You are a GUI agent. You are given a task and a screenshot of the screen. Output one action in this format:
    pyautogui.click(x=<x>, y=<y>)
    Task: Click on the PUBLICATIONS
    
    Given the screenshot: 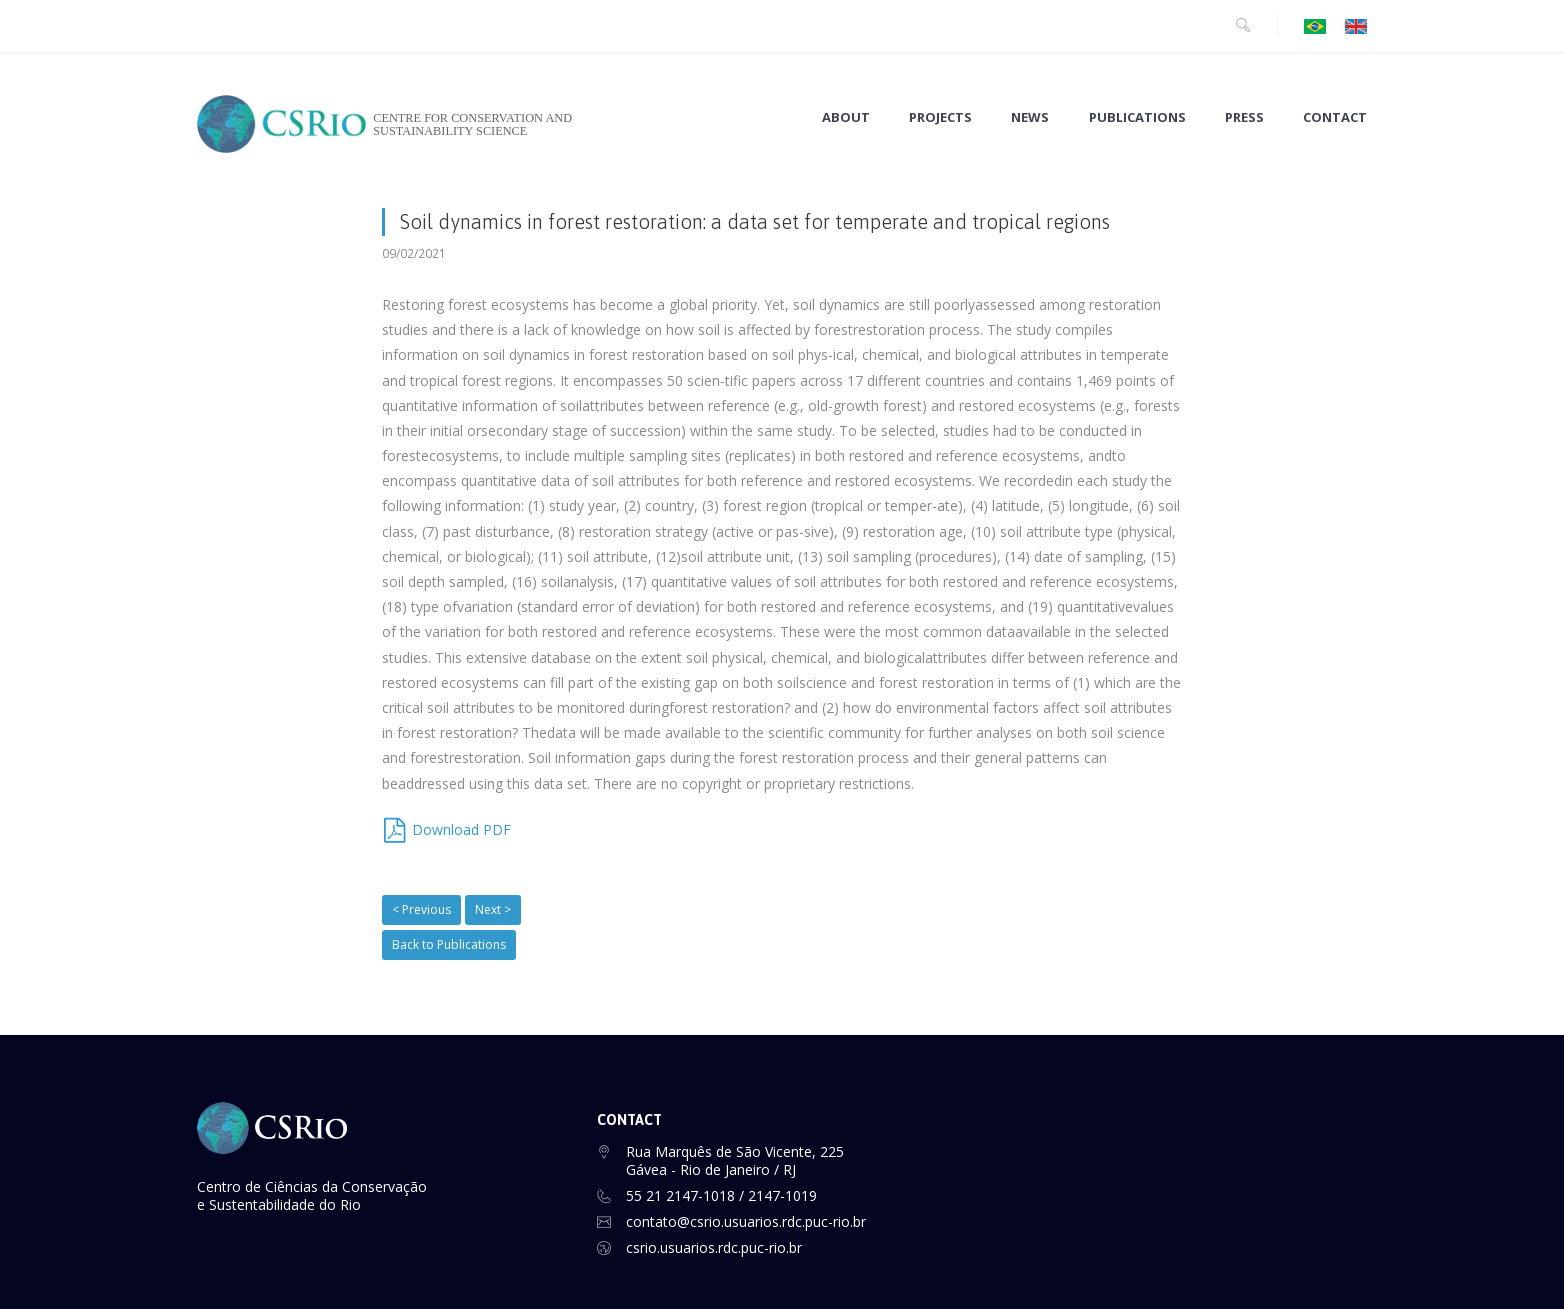 What is the action you would take?
    pyautogui.click(x=1137, y=117)
    